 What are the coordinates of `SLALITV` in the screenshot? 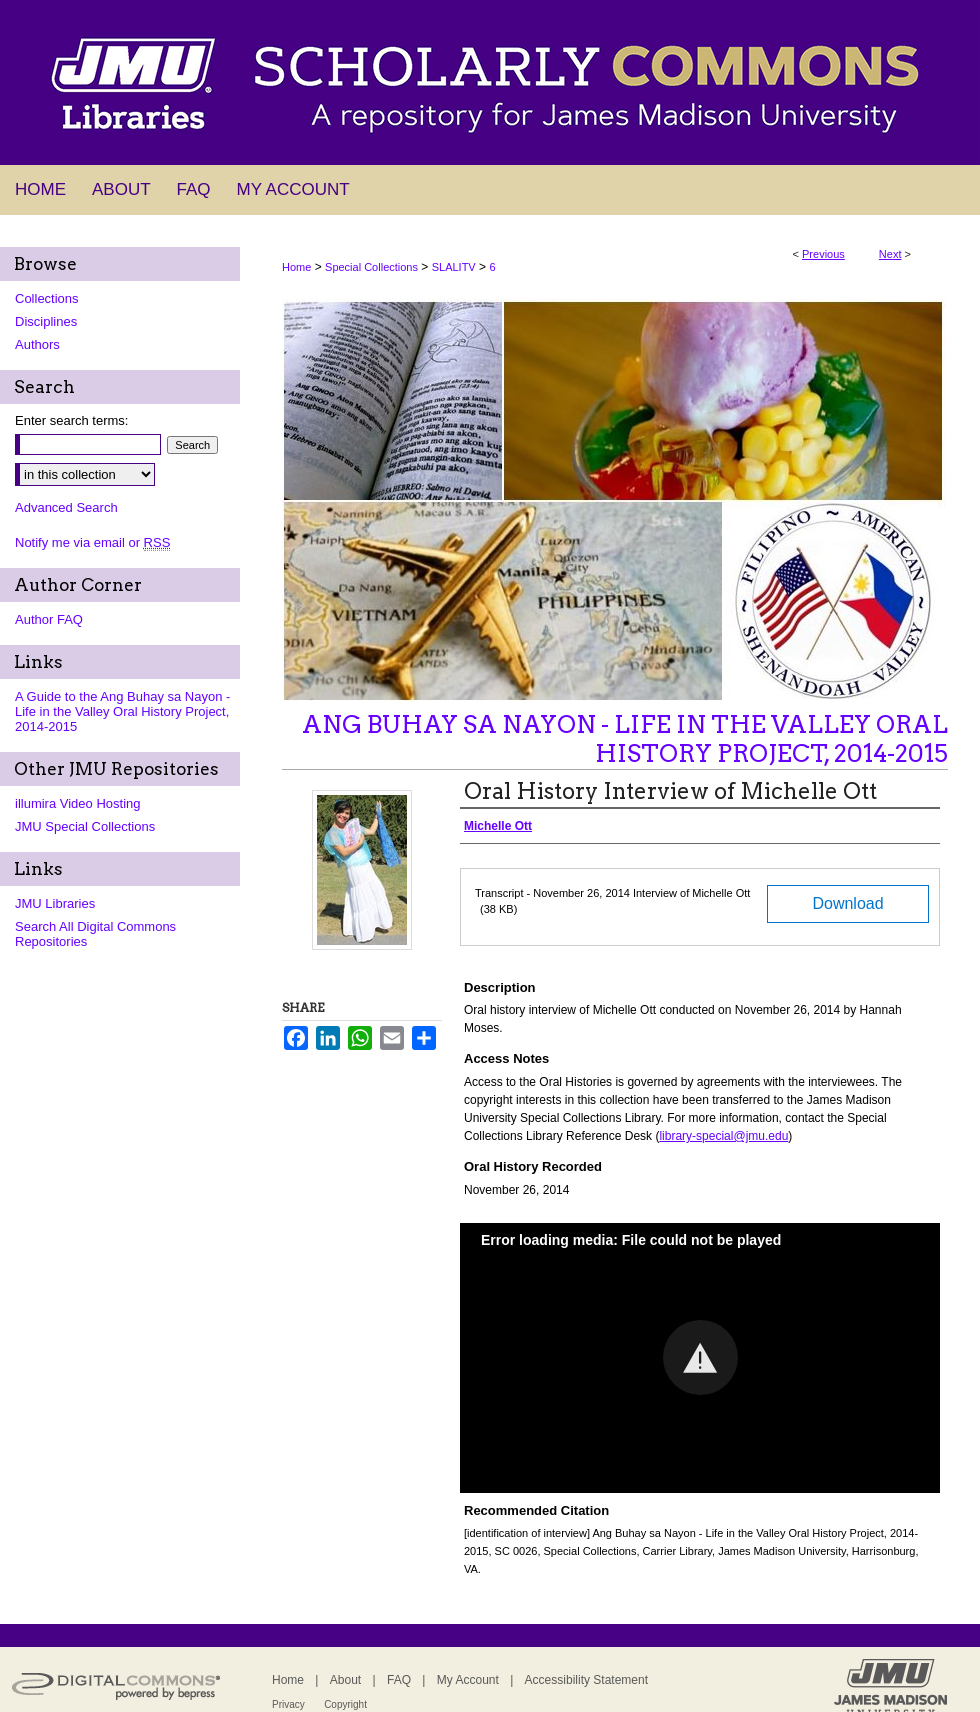 It's located at (454, 267).